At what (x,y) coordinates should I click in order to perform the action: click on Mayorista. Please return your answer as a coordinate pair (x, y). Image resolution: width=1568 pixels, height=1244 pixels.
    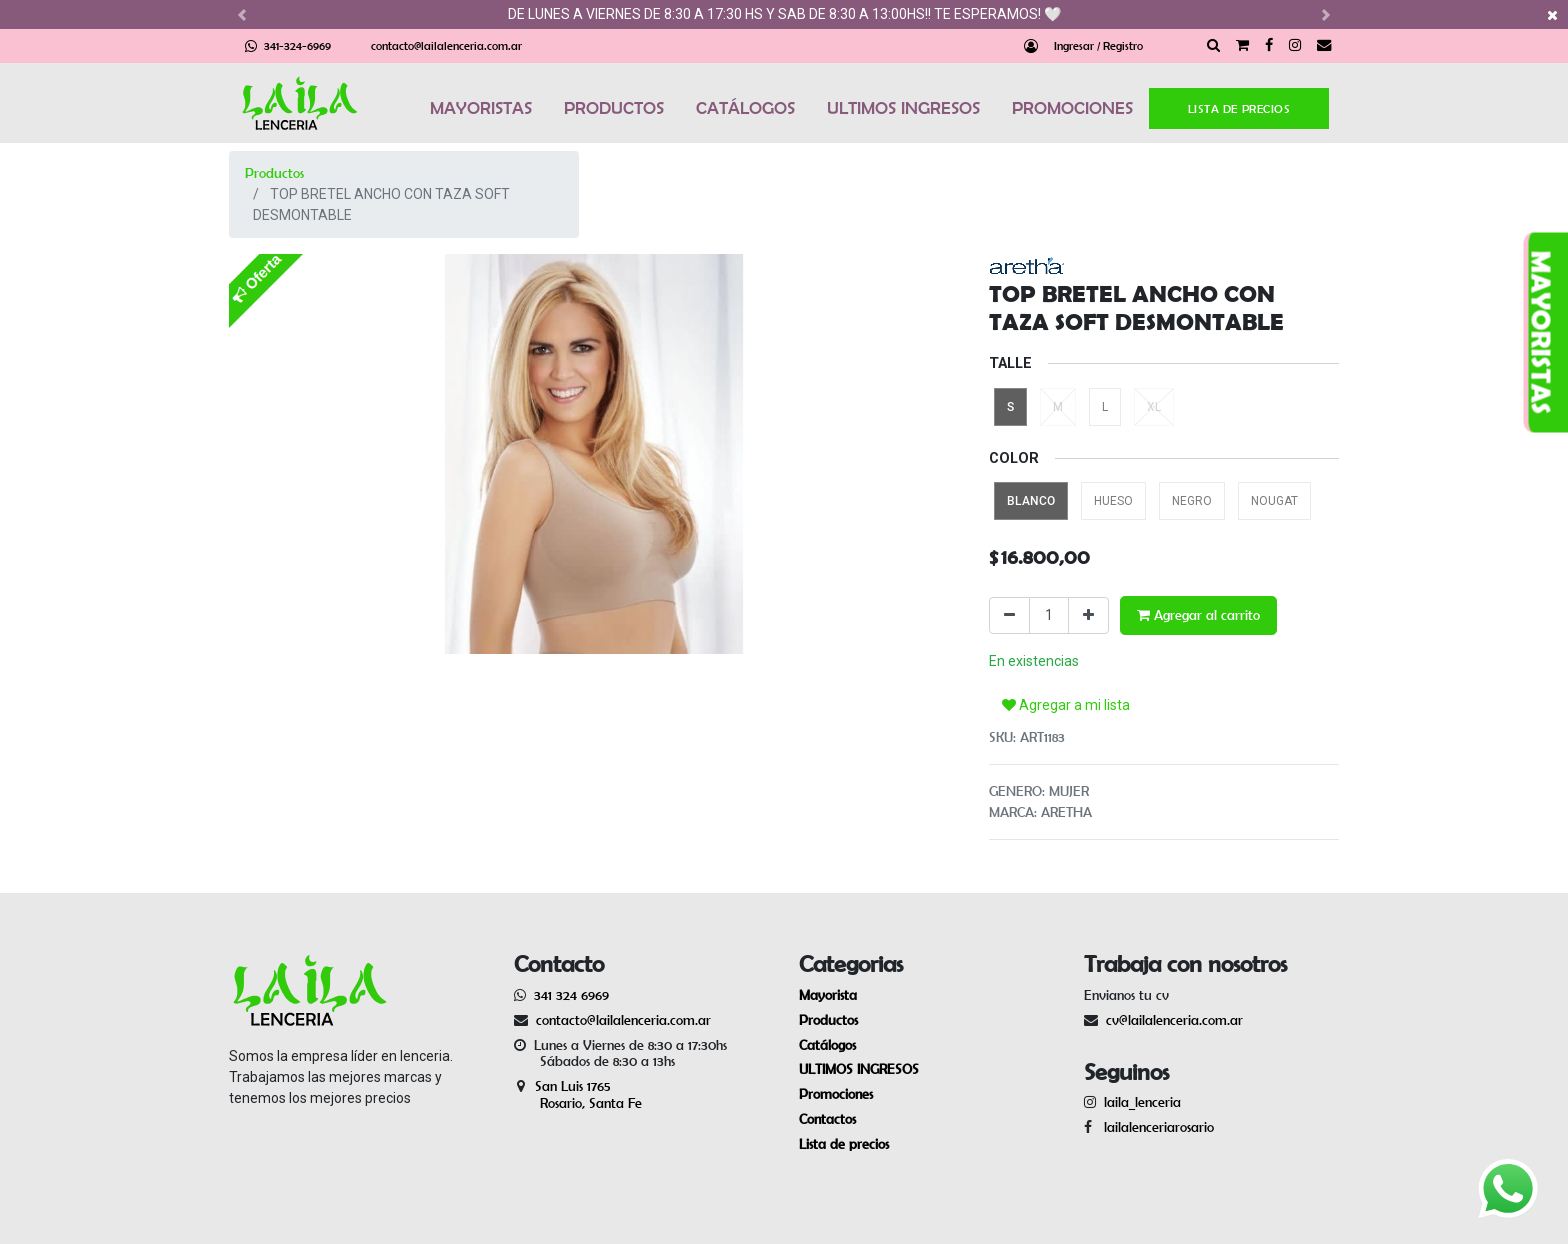
    Looking at the image, I should click on (828, 995).